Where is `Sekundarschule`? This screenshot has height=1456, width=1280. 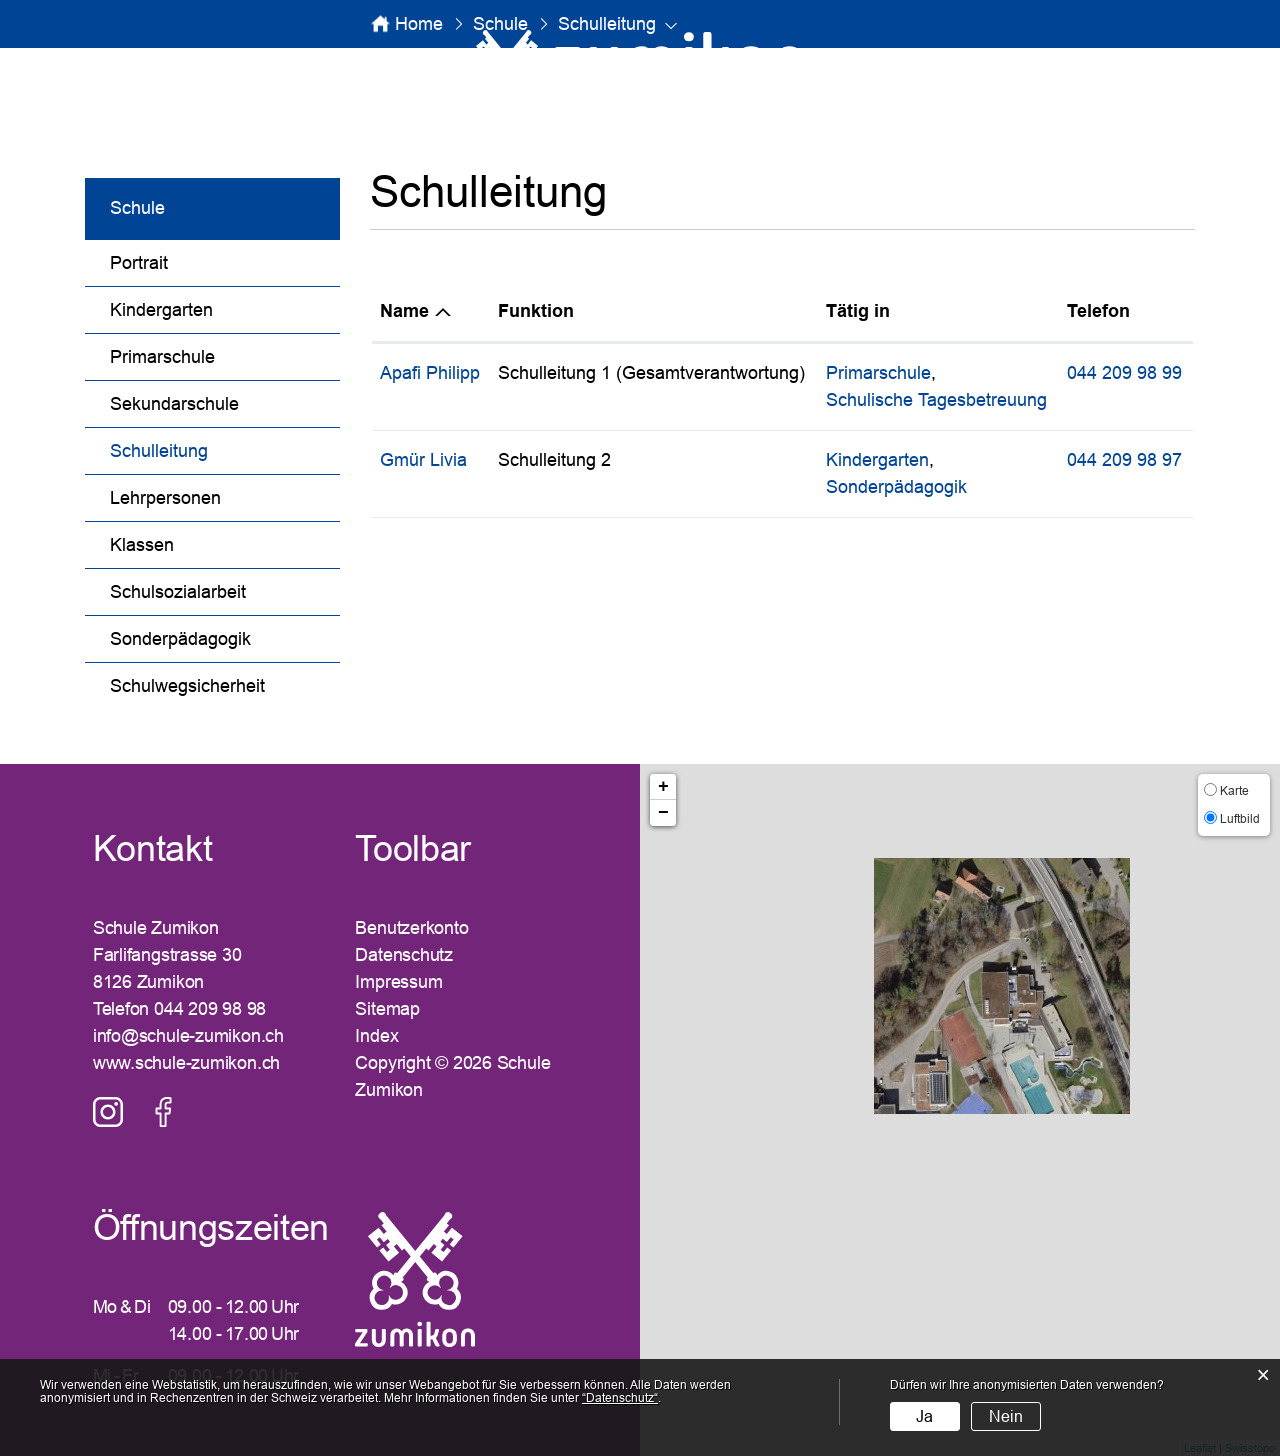
Sekundarschule is located at coordinates (174, 404).